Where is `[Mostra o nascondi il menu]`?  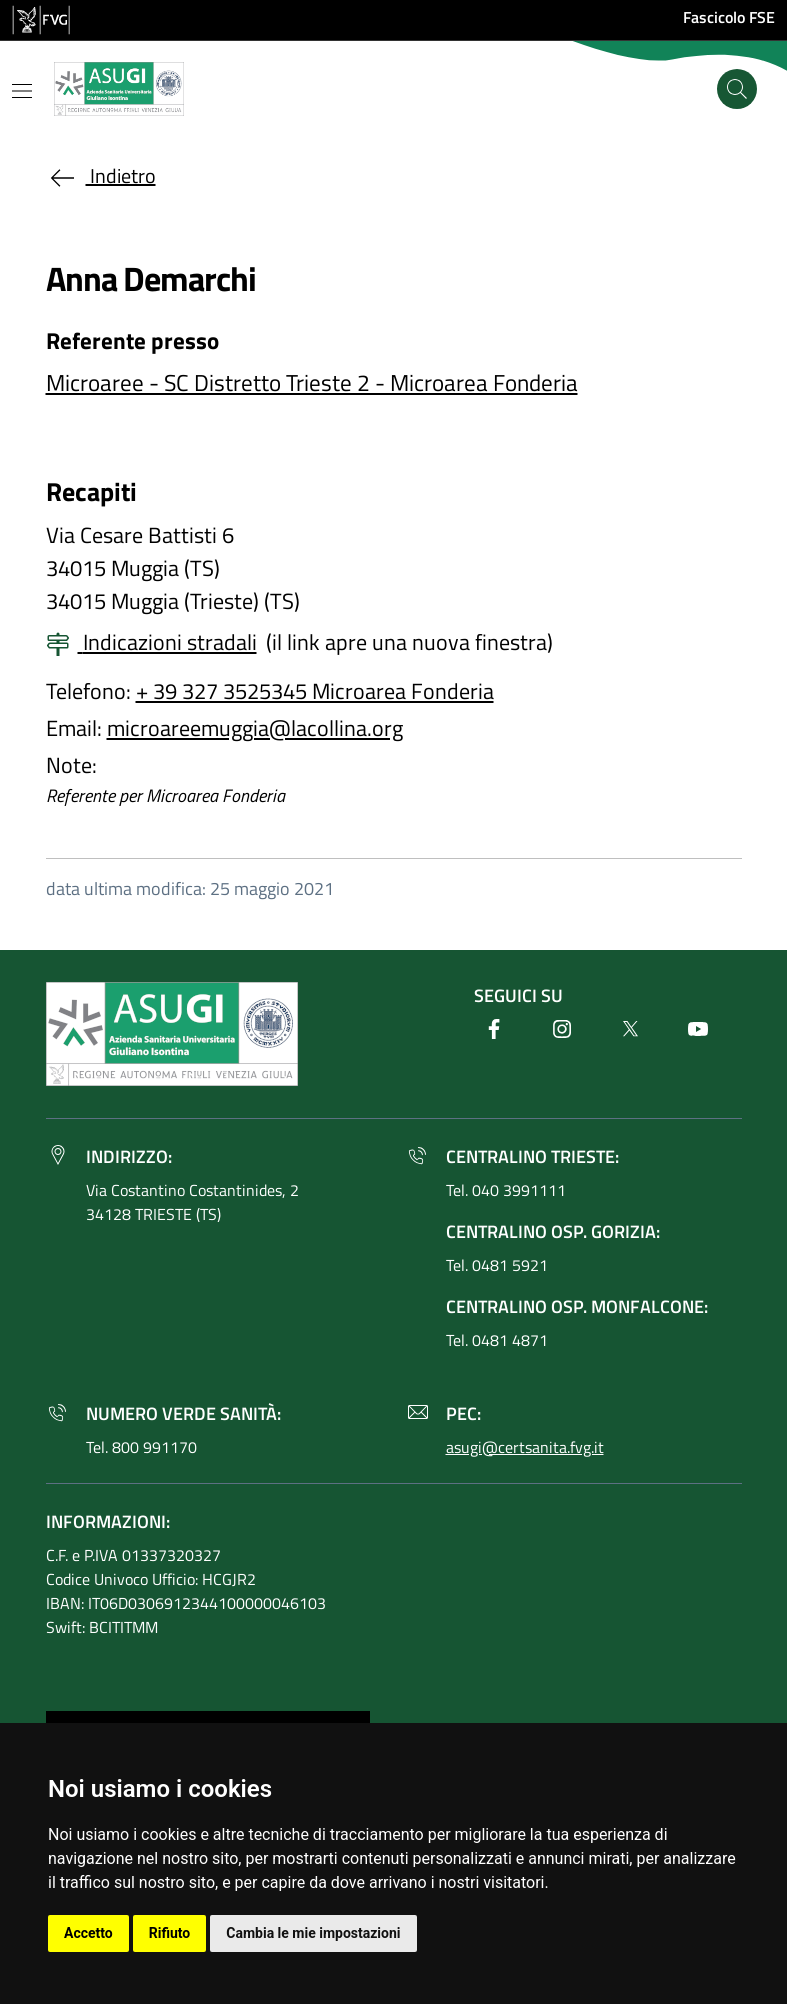 [Mostra o nascondi il menu] is located at coordinates (22, 91).